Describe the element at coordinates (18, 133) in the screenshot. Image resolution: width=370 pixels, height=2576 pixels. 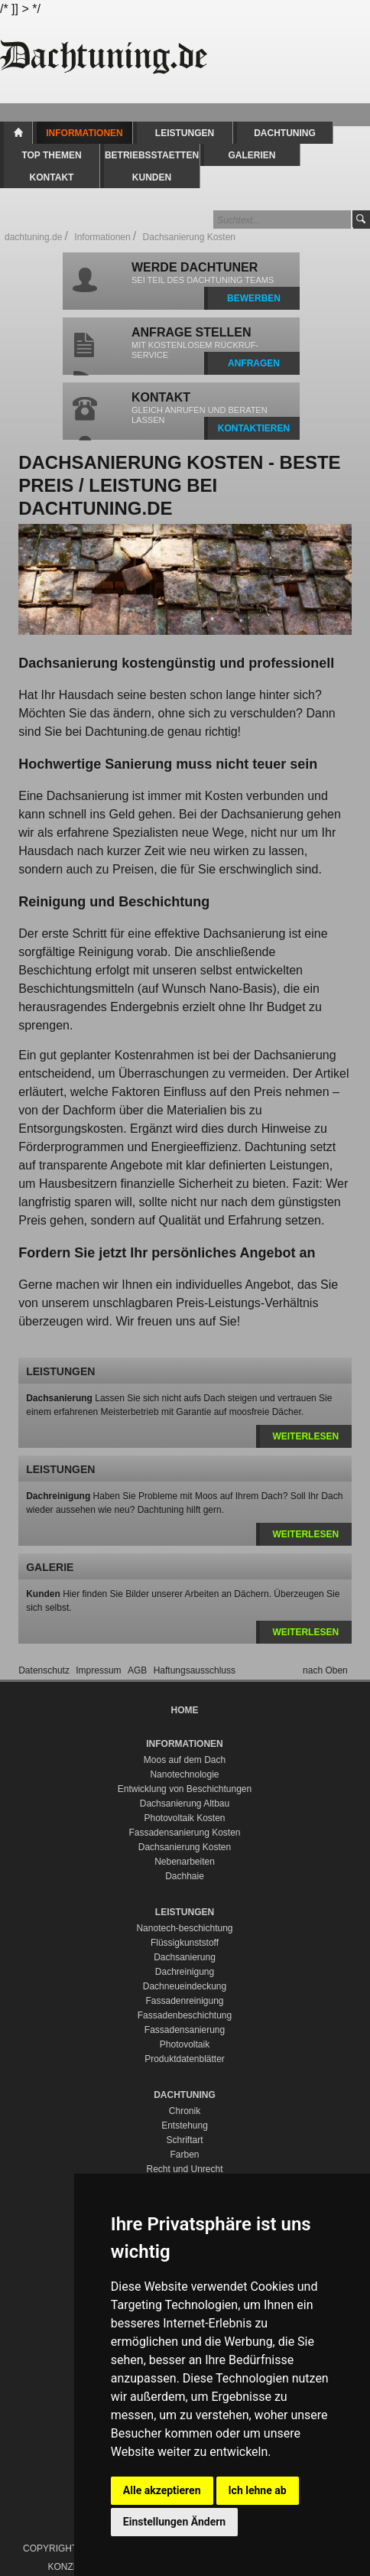
I see `Home` at that location.